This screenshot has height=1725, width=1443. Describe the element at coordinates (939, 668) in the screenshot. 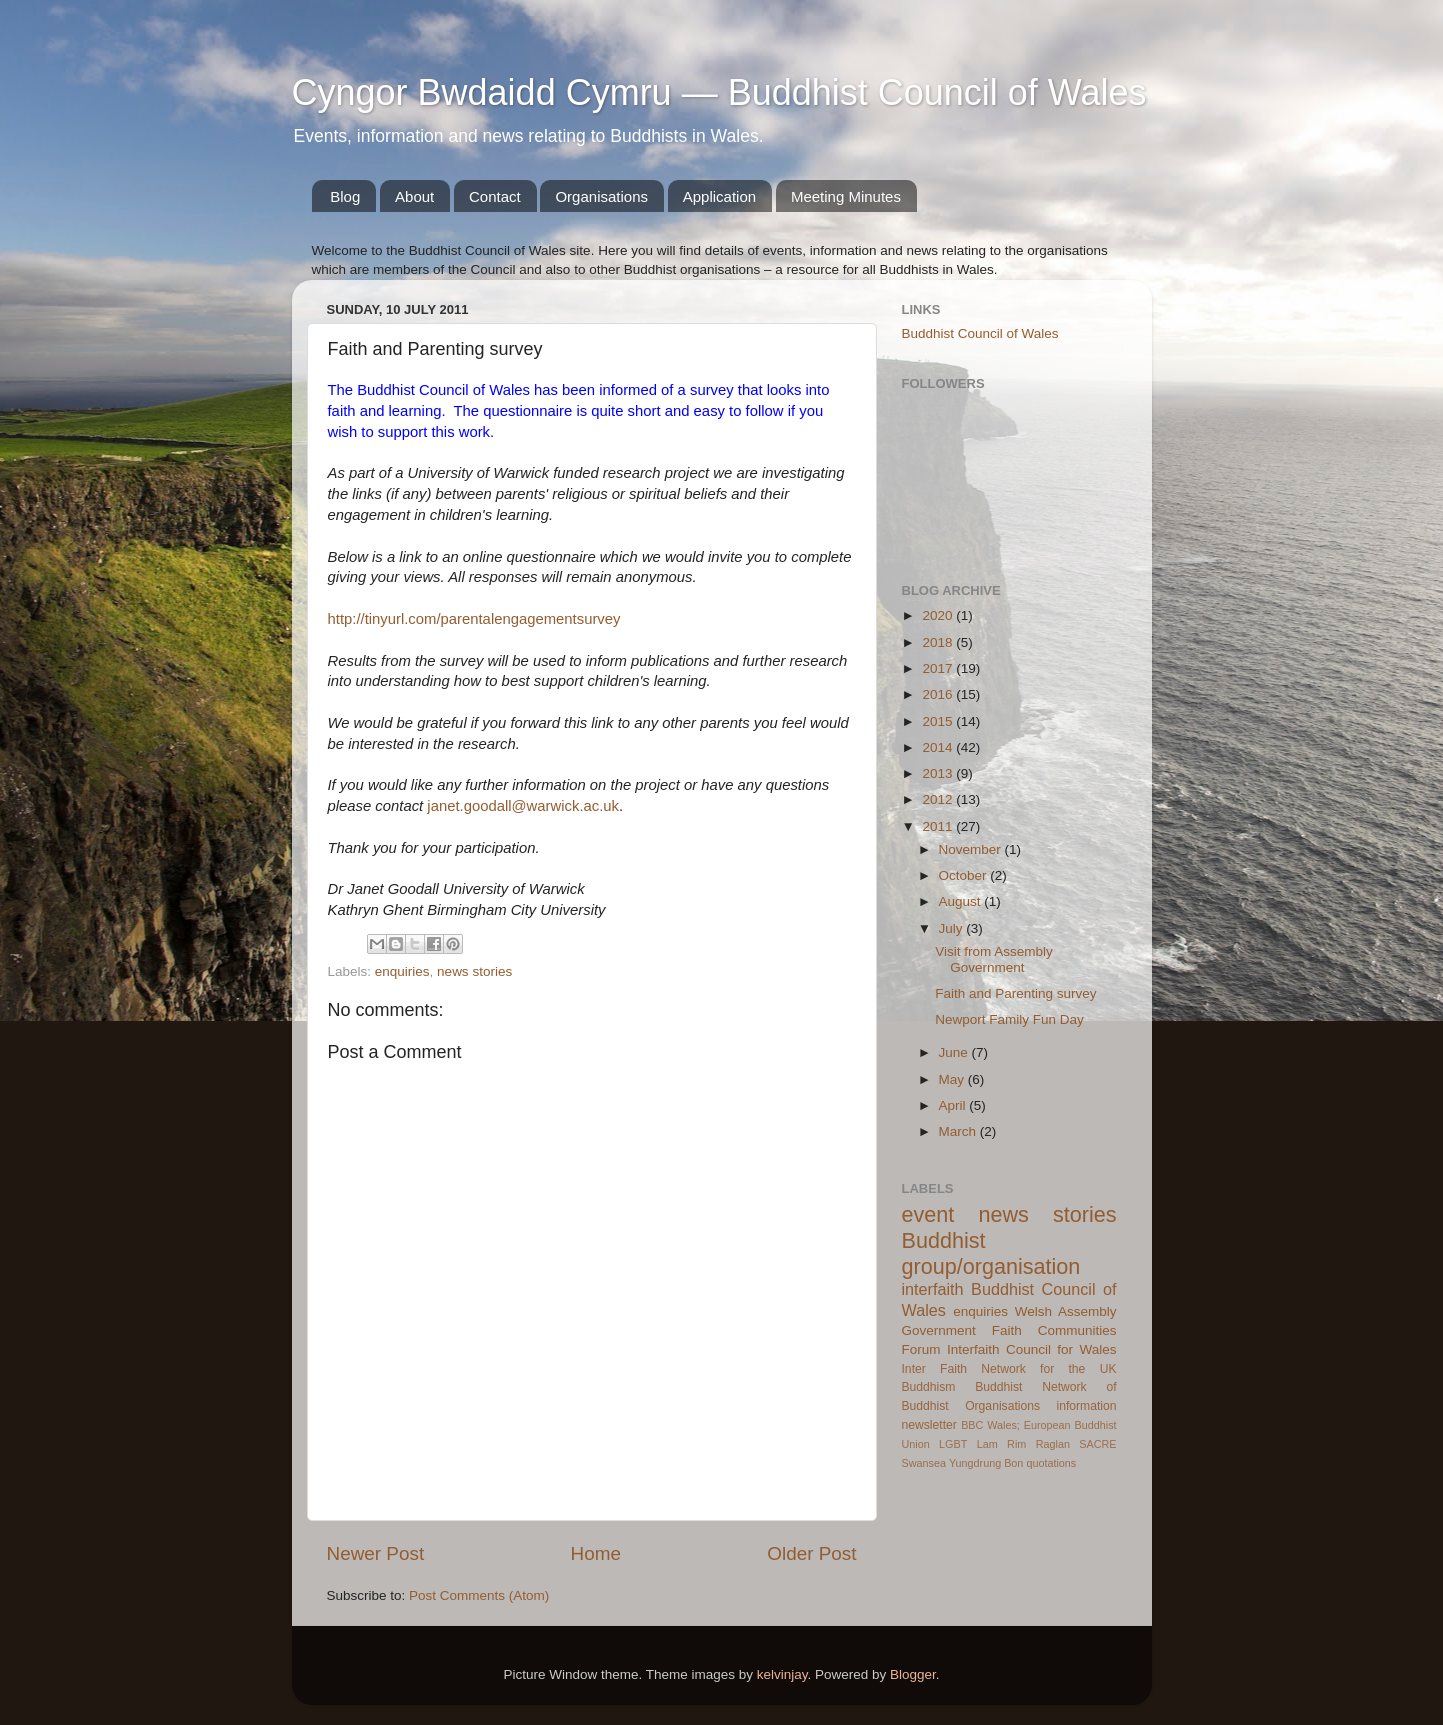

I see `2017` at that location.